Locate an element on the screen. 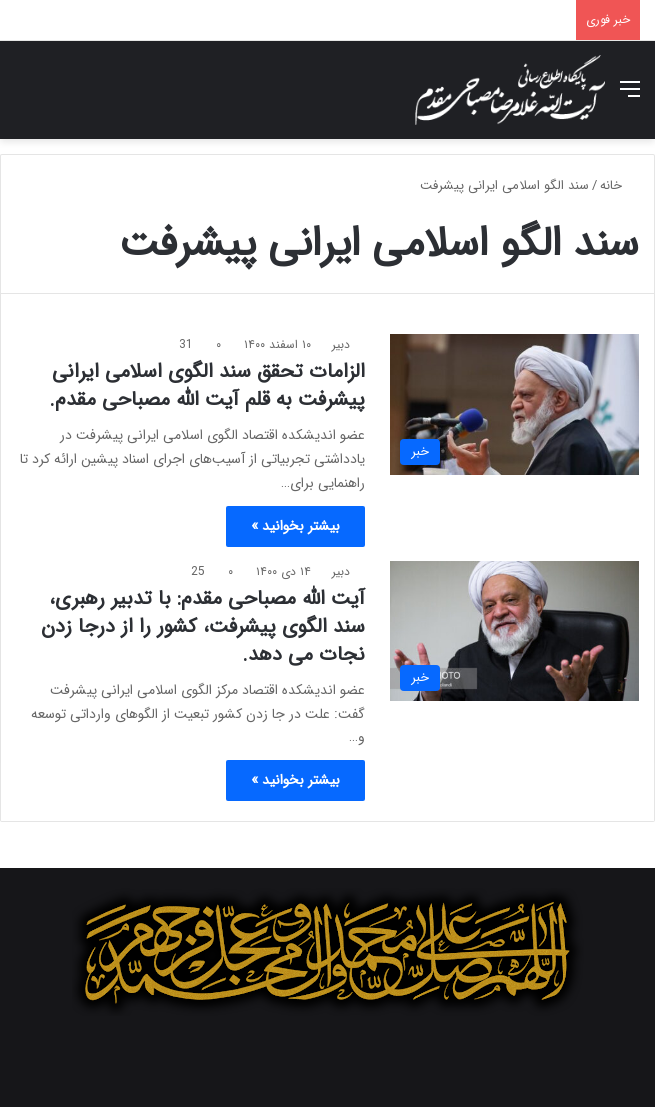  [آیت الله مصباحی مقدم: با تدبیر رهبری، سند الگوی پیشرفت، کشور را از درجا زدن نجات می دهد.] is located at coordinates (514, 631).